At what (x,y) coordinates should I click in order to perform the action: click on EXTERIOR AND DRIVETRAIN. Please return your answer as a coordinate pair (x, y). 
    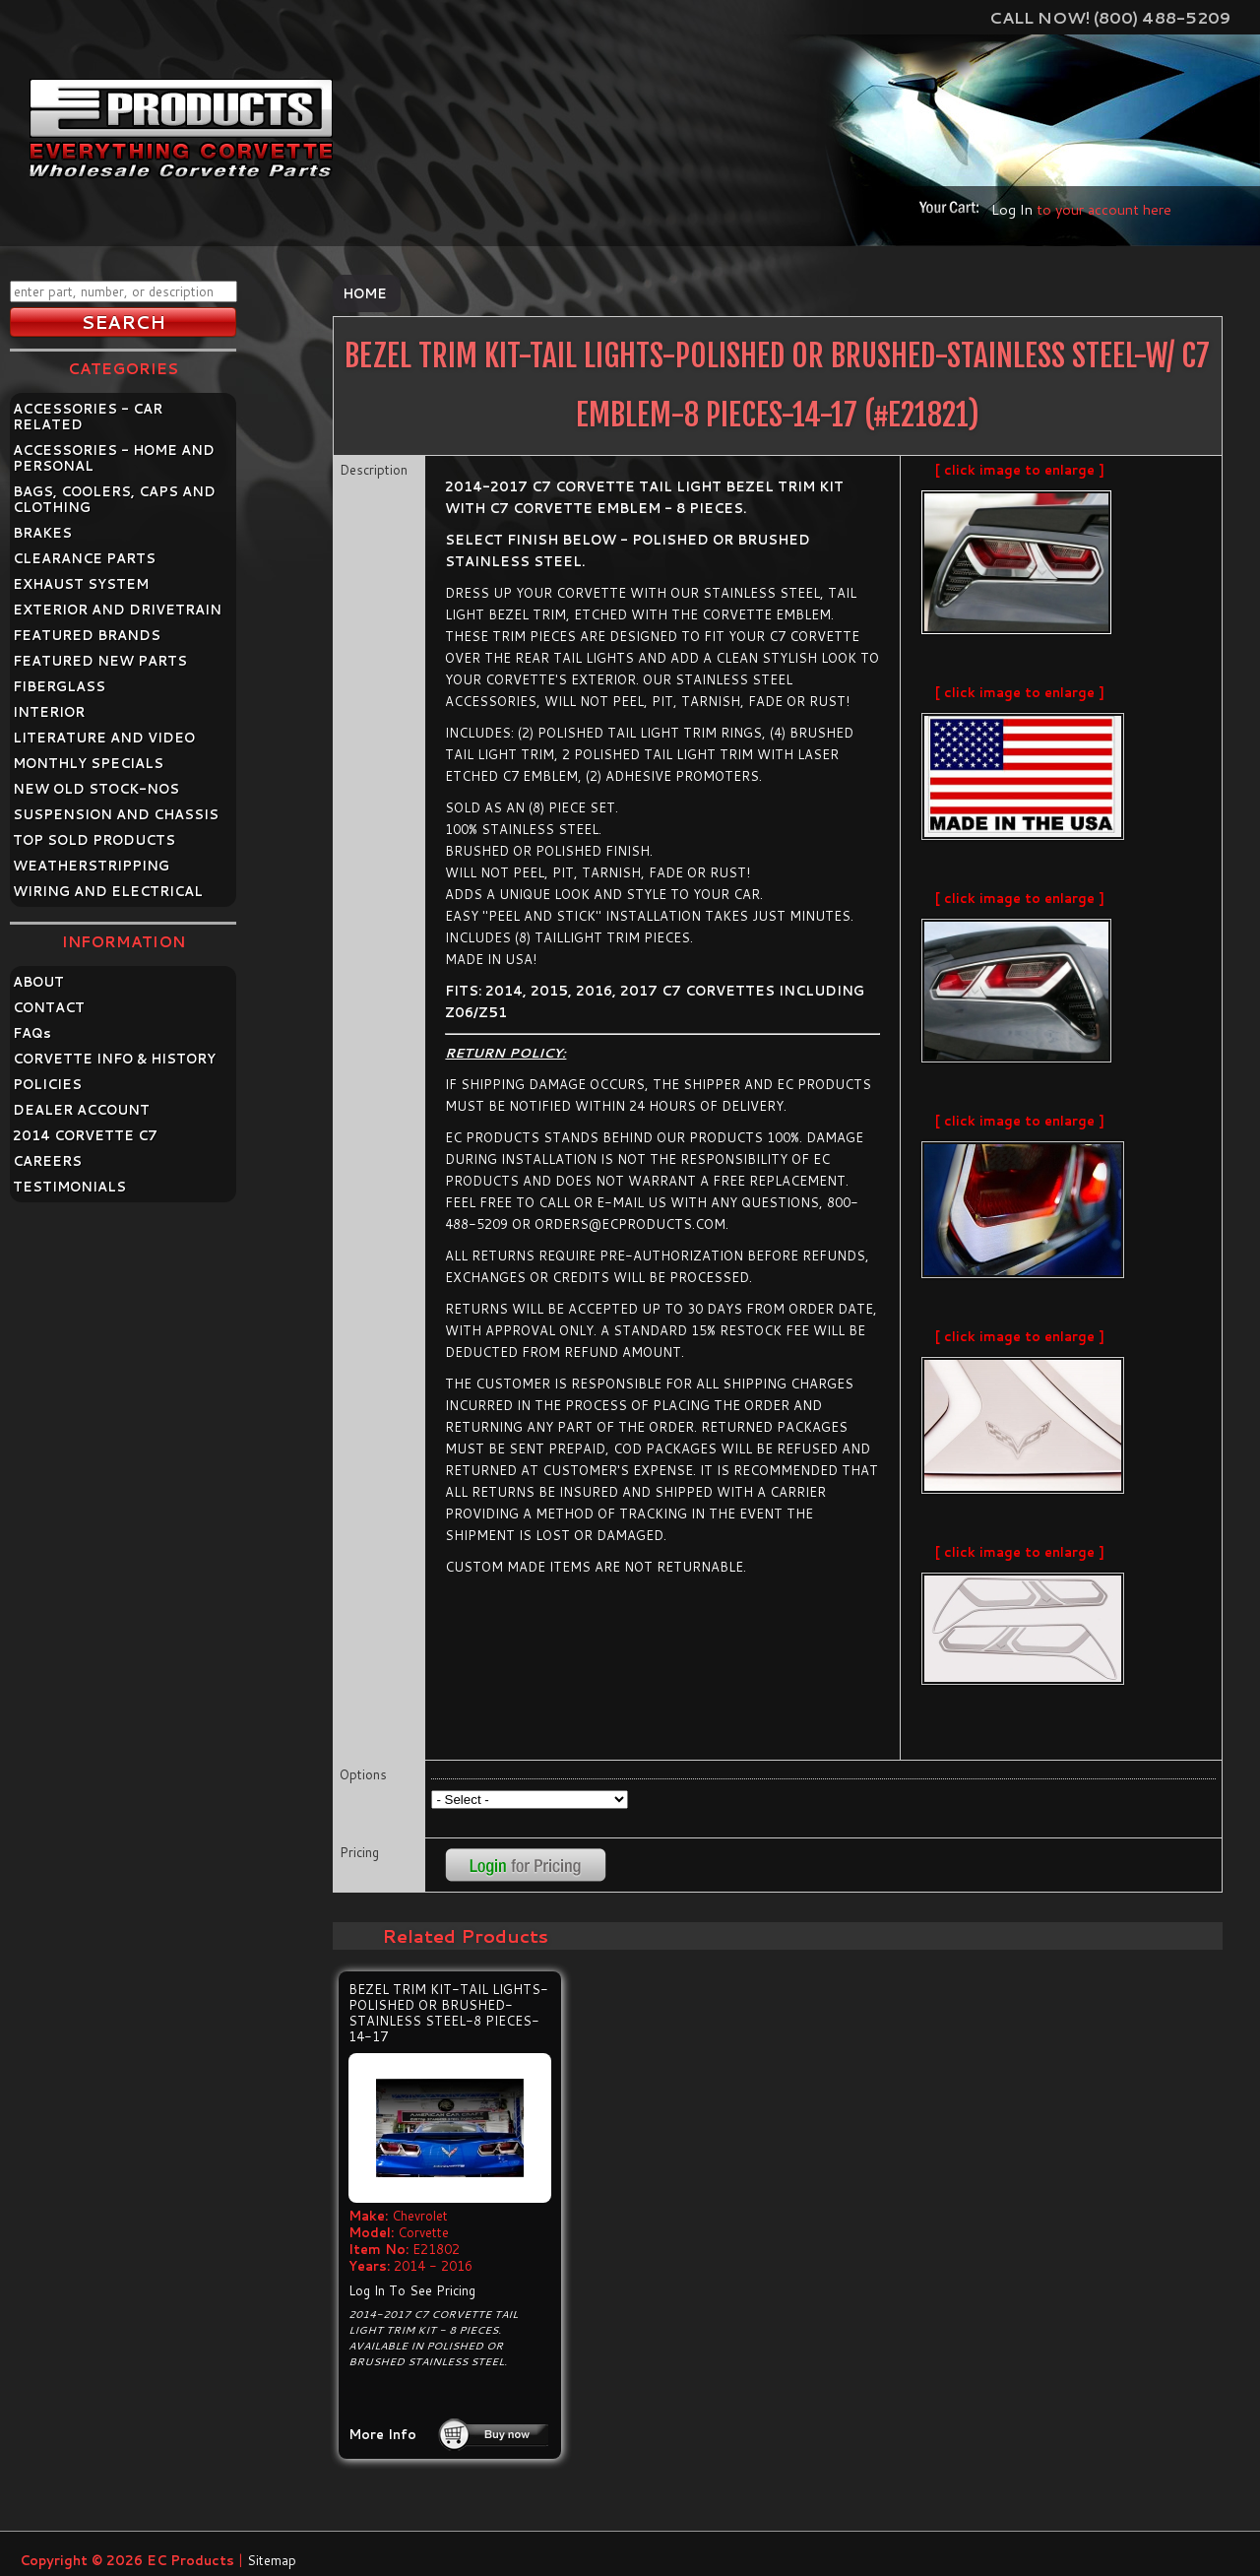
    Looking at the image, I should click on (117, 609).